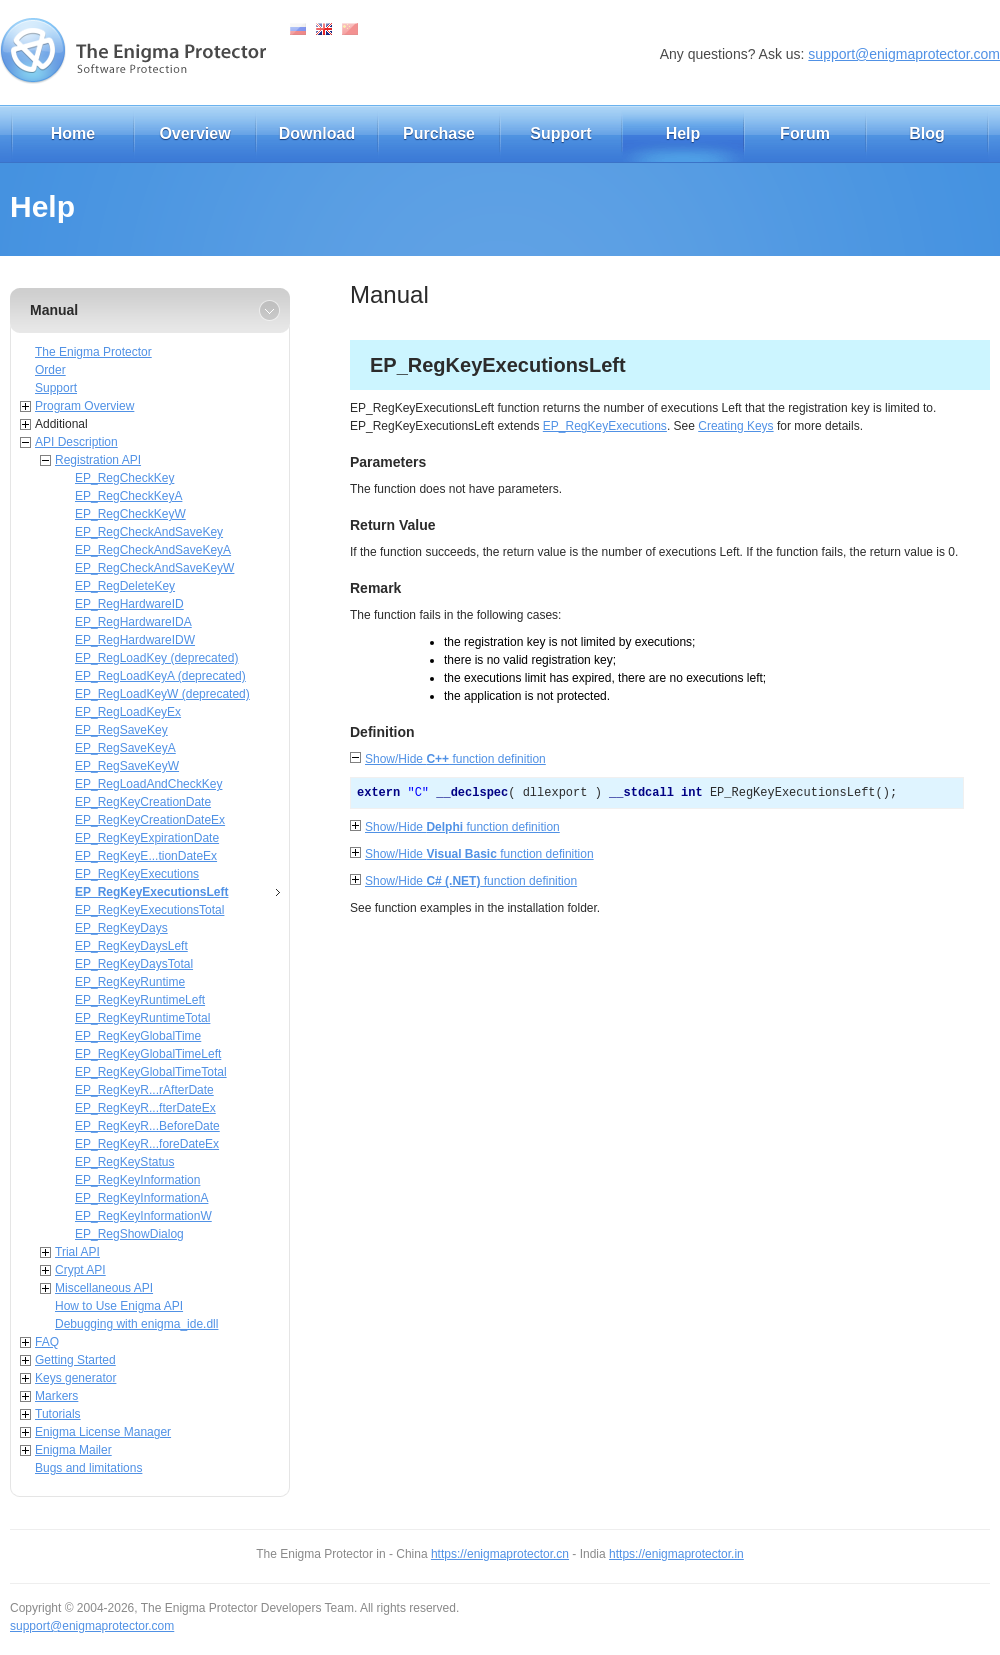 The height and width of the screenshot is (1655, 1000). What do you see at coordinates (56, 1396) in the screenshot?
I see `Markers` at bounding box center [56, 1396].